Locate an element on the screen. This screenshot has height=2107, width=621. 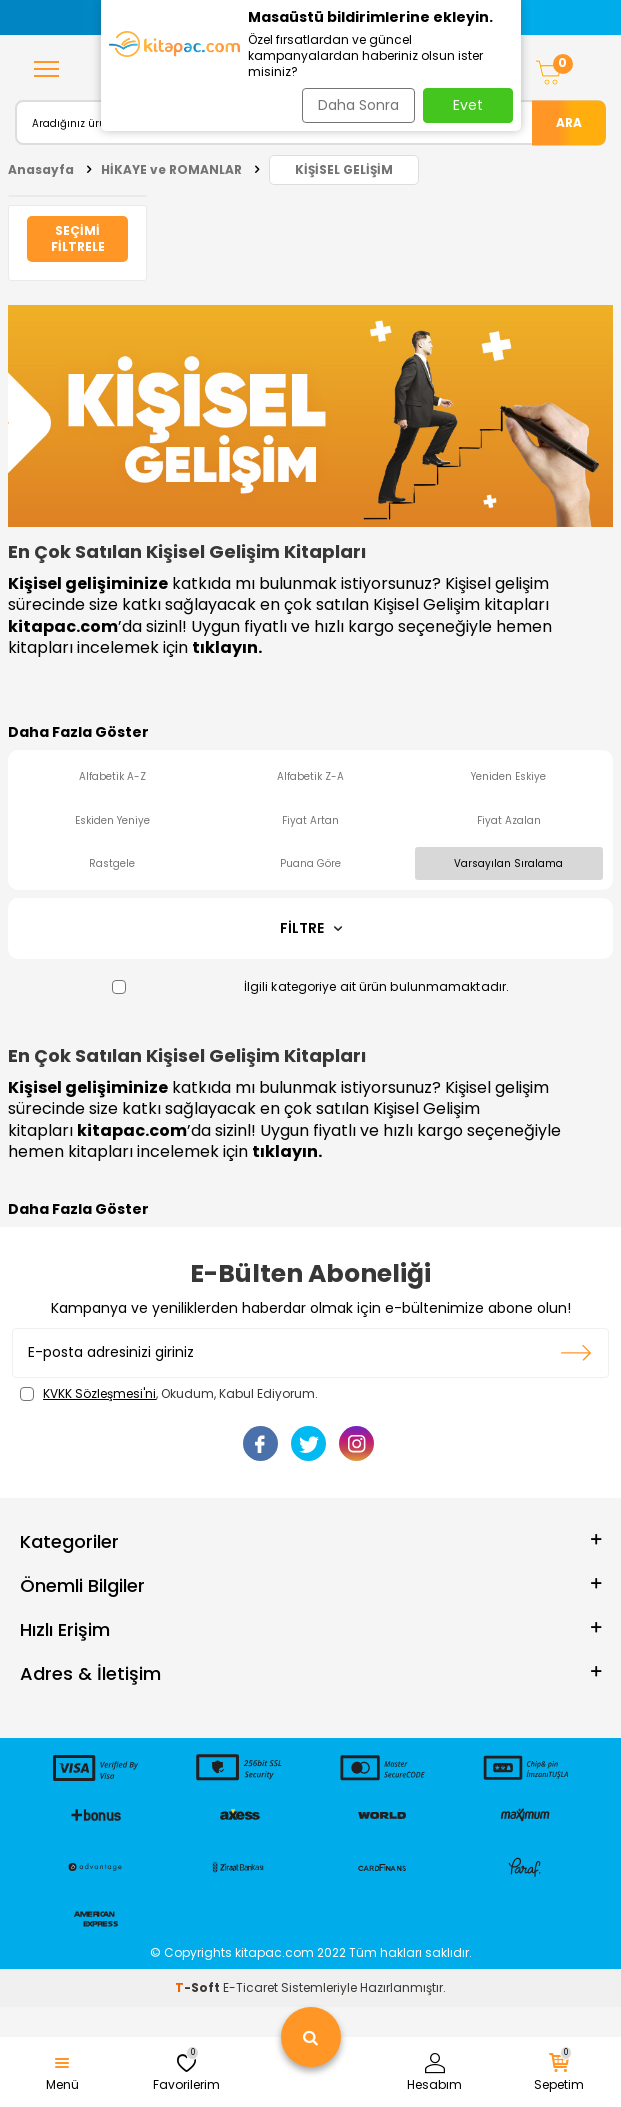
, Okudum, Kabul Ediyorum. is located at coordinates (169, 1394).